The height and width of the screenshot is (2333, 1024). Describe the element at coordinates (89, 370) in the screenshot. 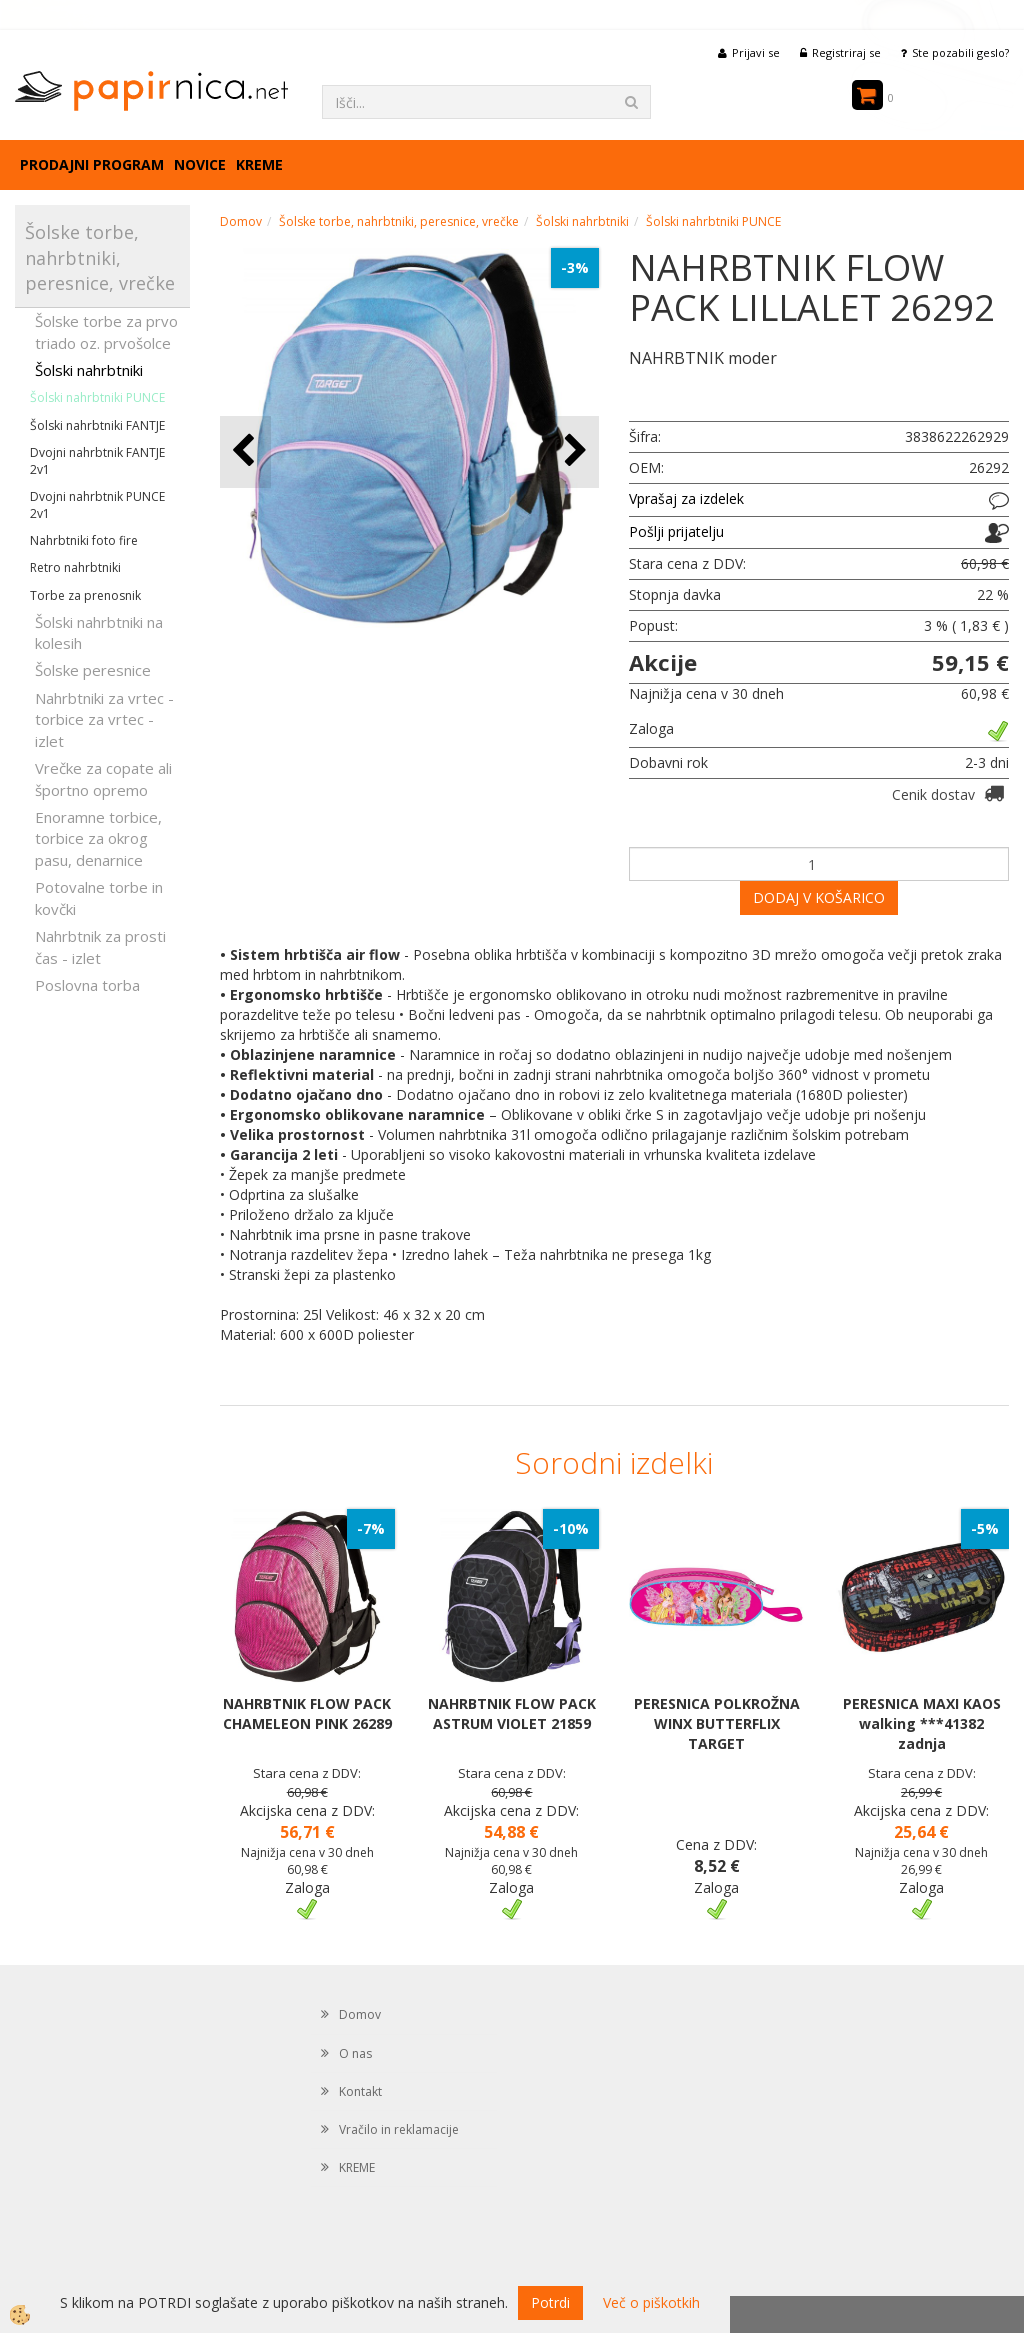

I see `Šolski nahrbtniki` at that location.